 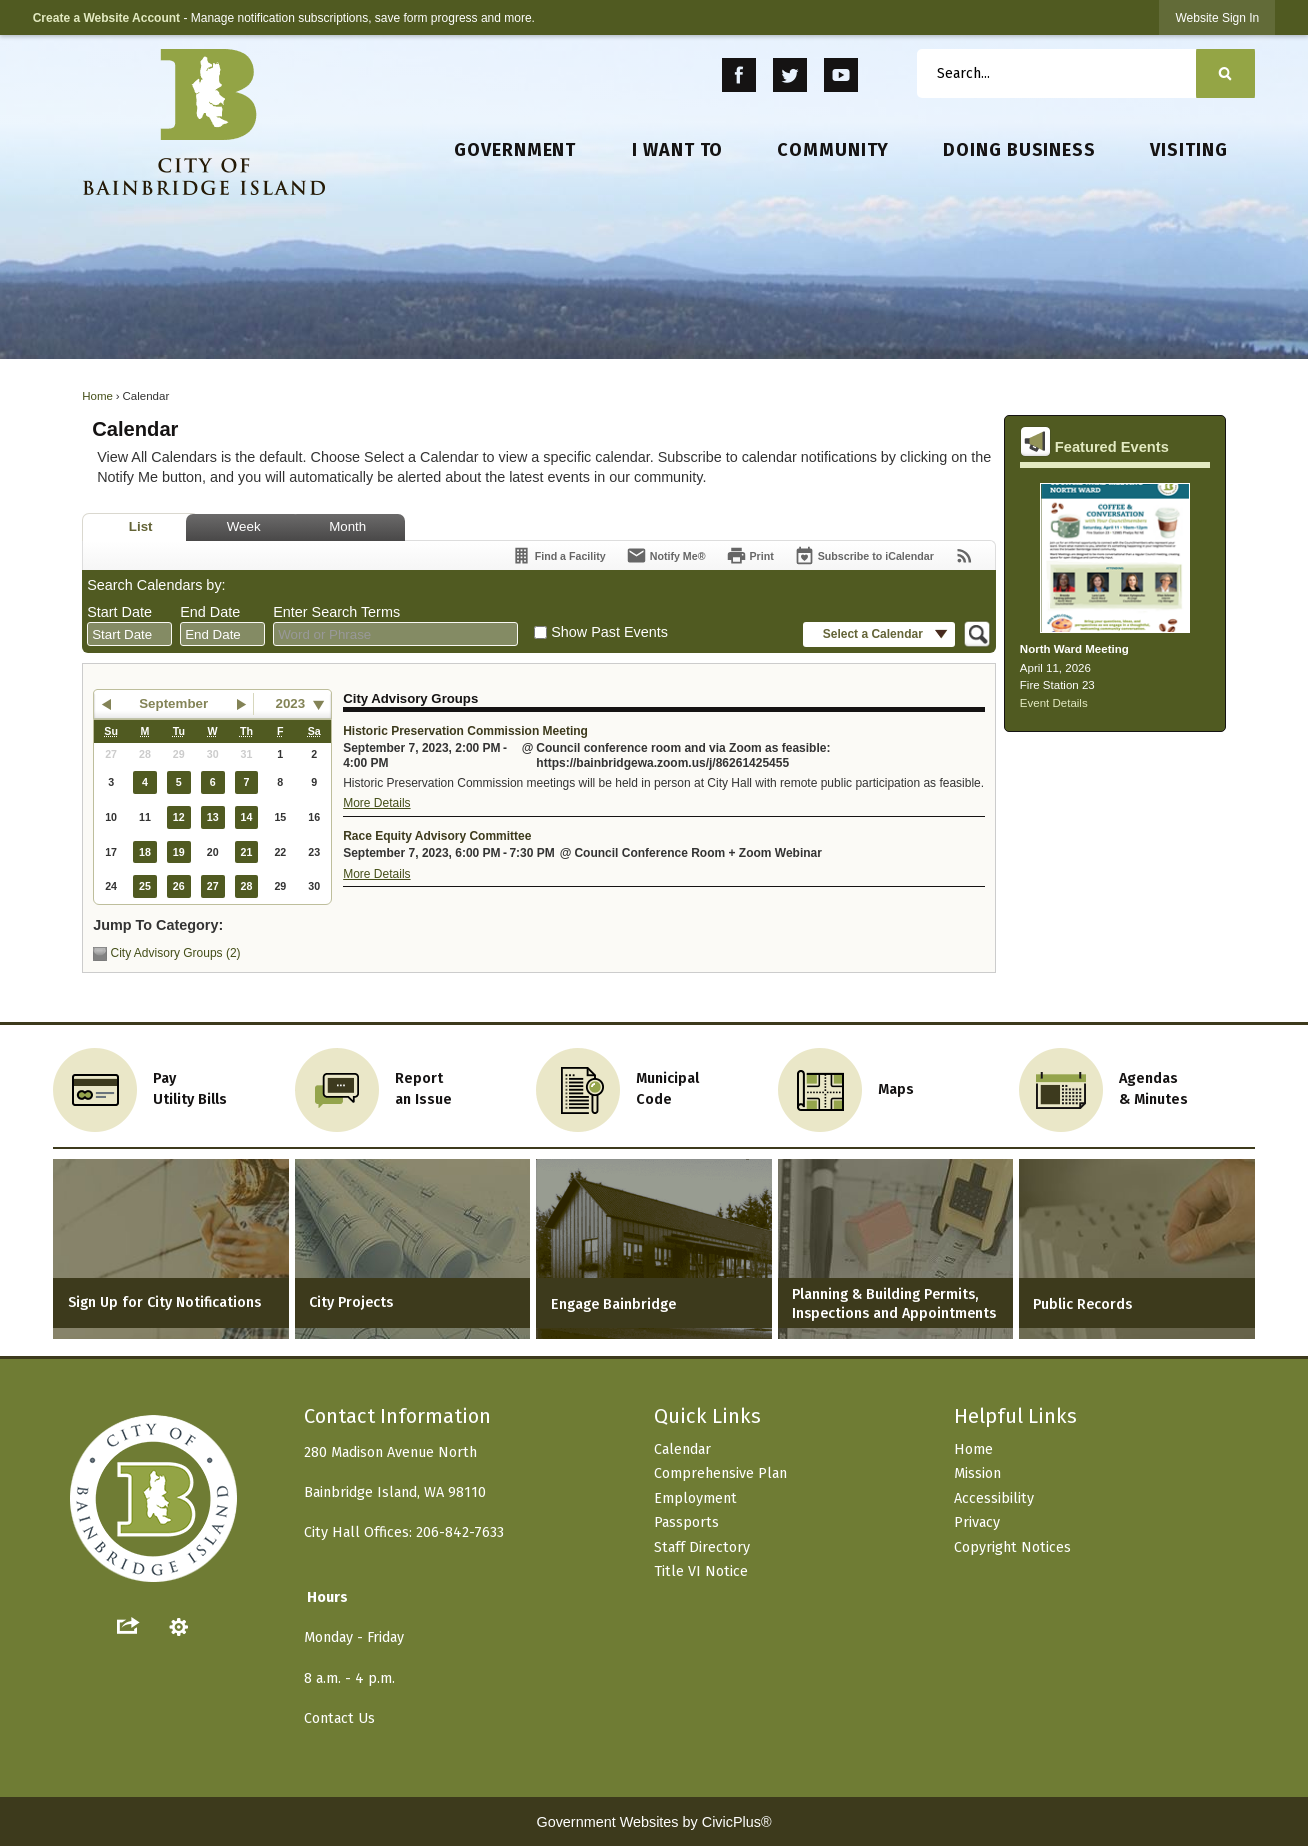 I want to click on [Facebook Opens in new window], so click(x=739, y=75).